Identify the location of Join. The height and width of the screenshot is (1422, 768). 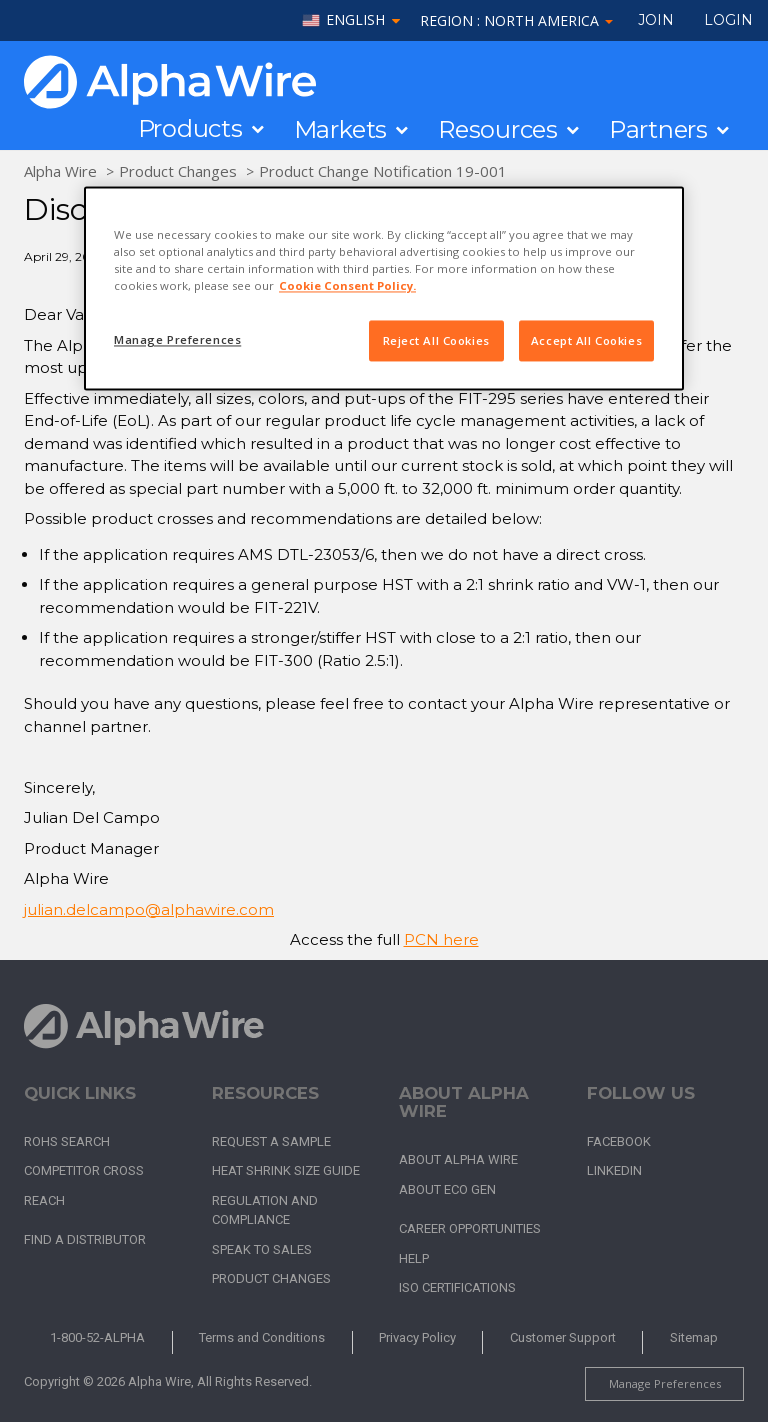
(656, 20).